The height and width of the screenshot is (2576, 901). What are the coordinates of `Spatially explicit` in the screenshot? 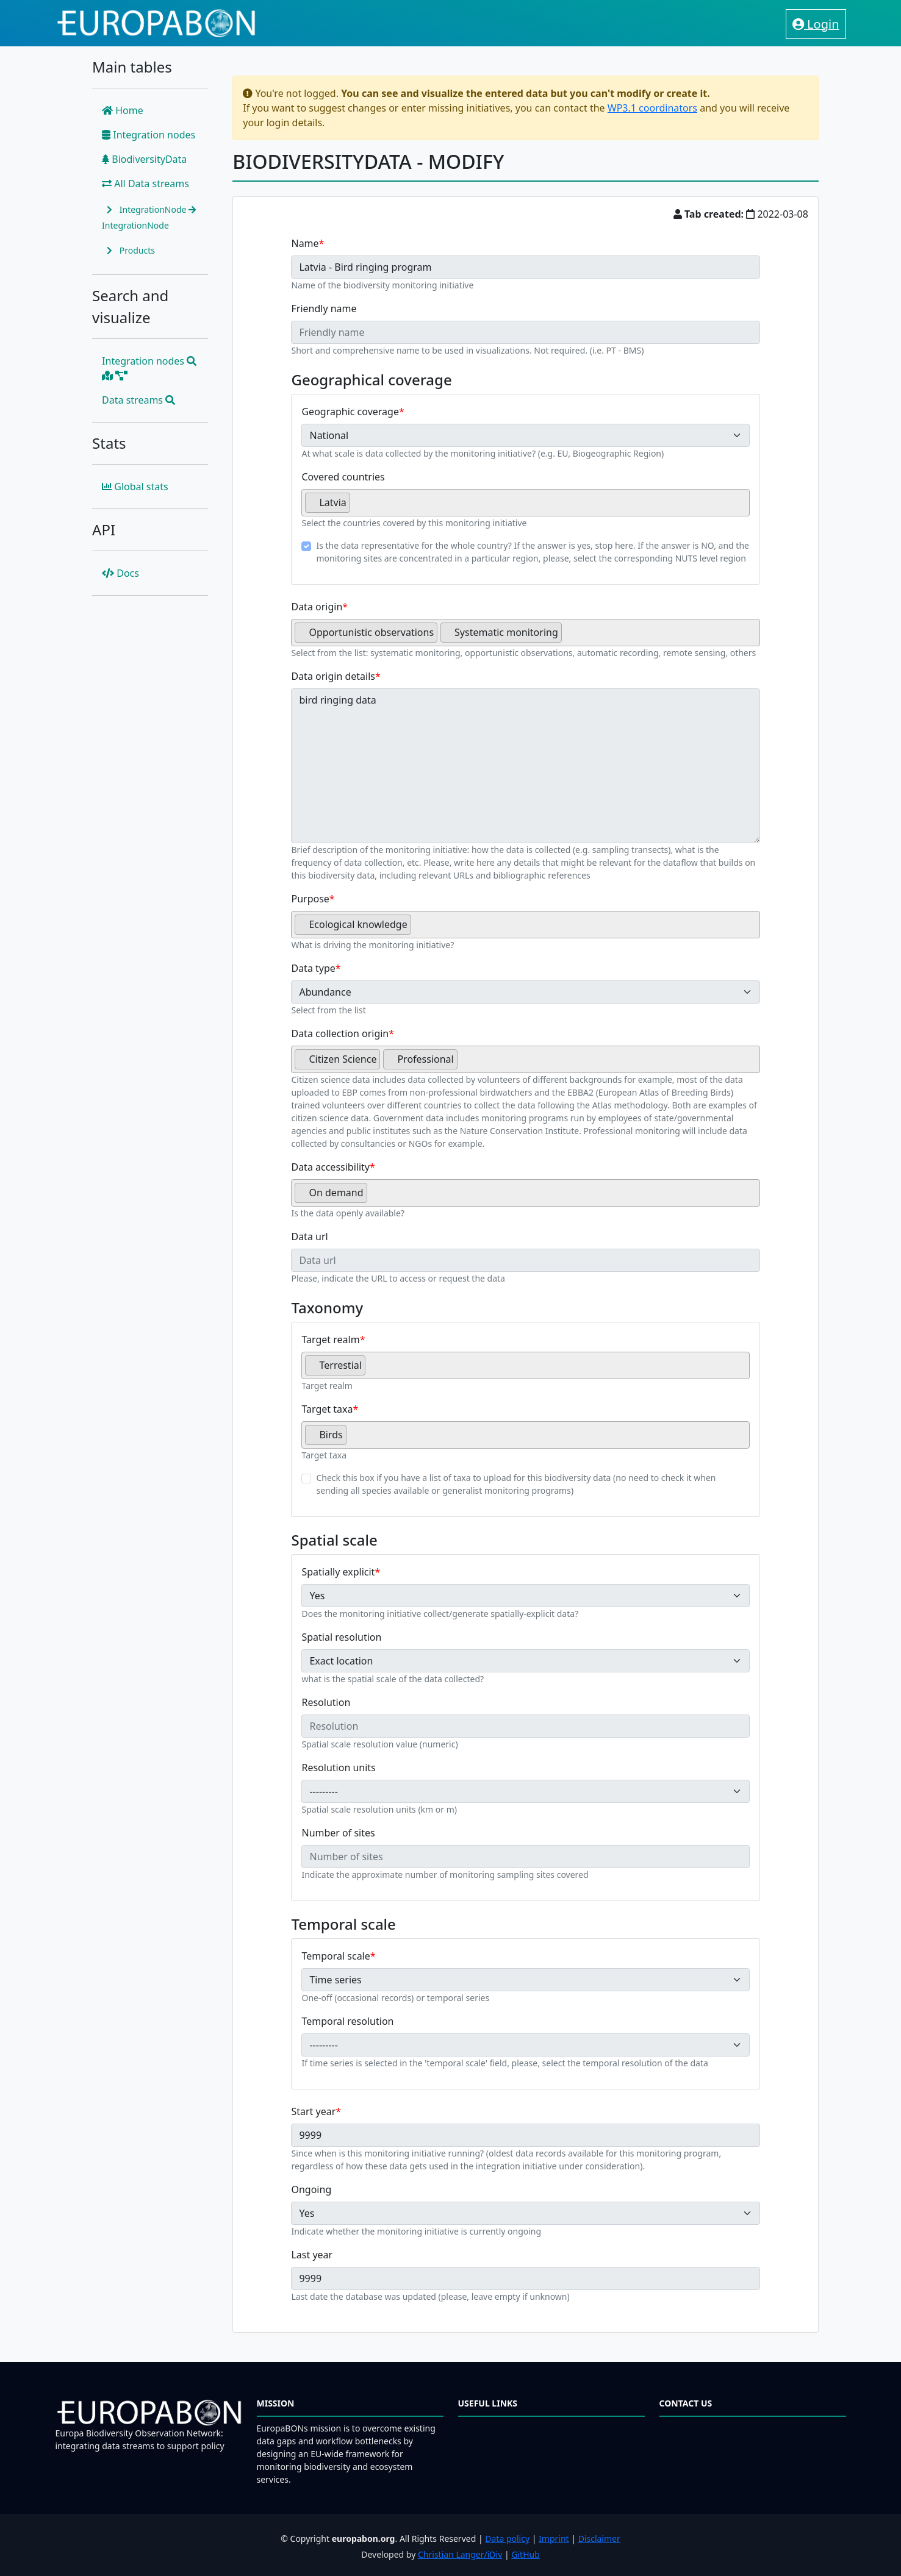 It's located at (338, 1572).